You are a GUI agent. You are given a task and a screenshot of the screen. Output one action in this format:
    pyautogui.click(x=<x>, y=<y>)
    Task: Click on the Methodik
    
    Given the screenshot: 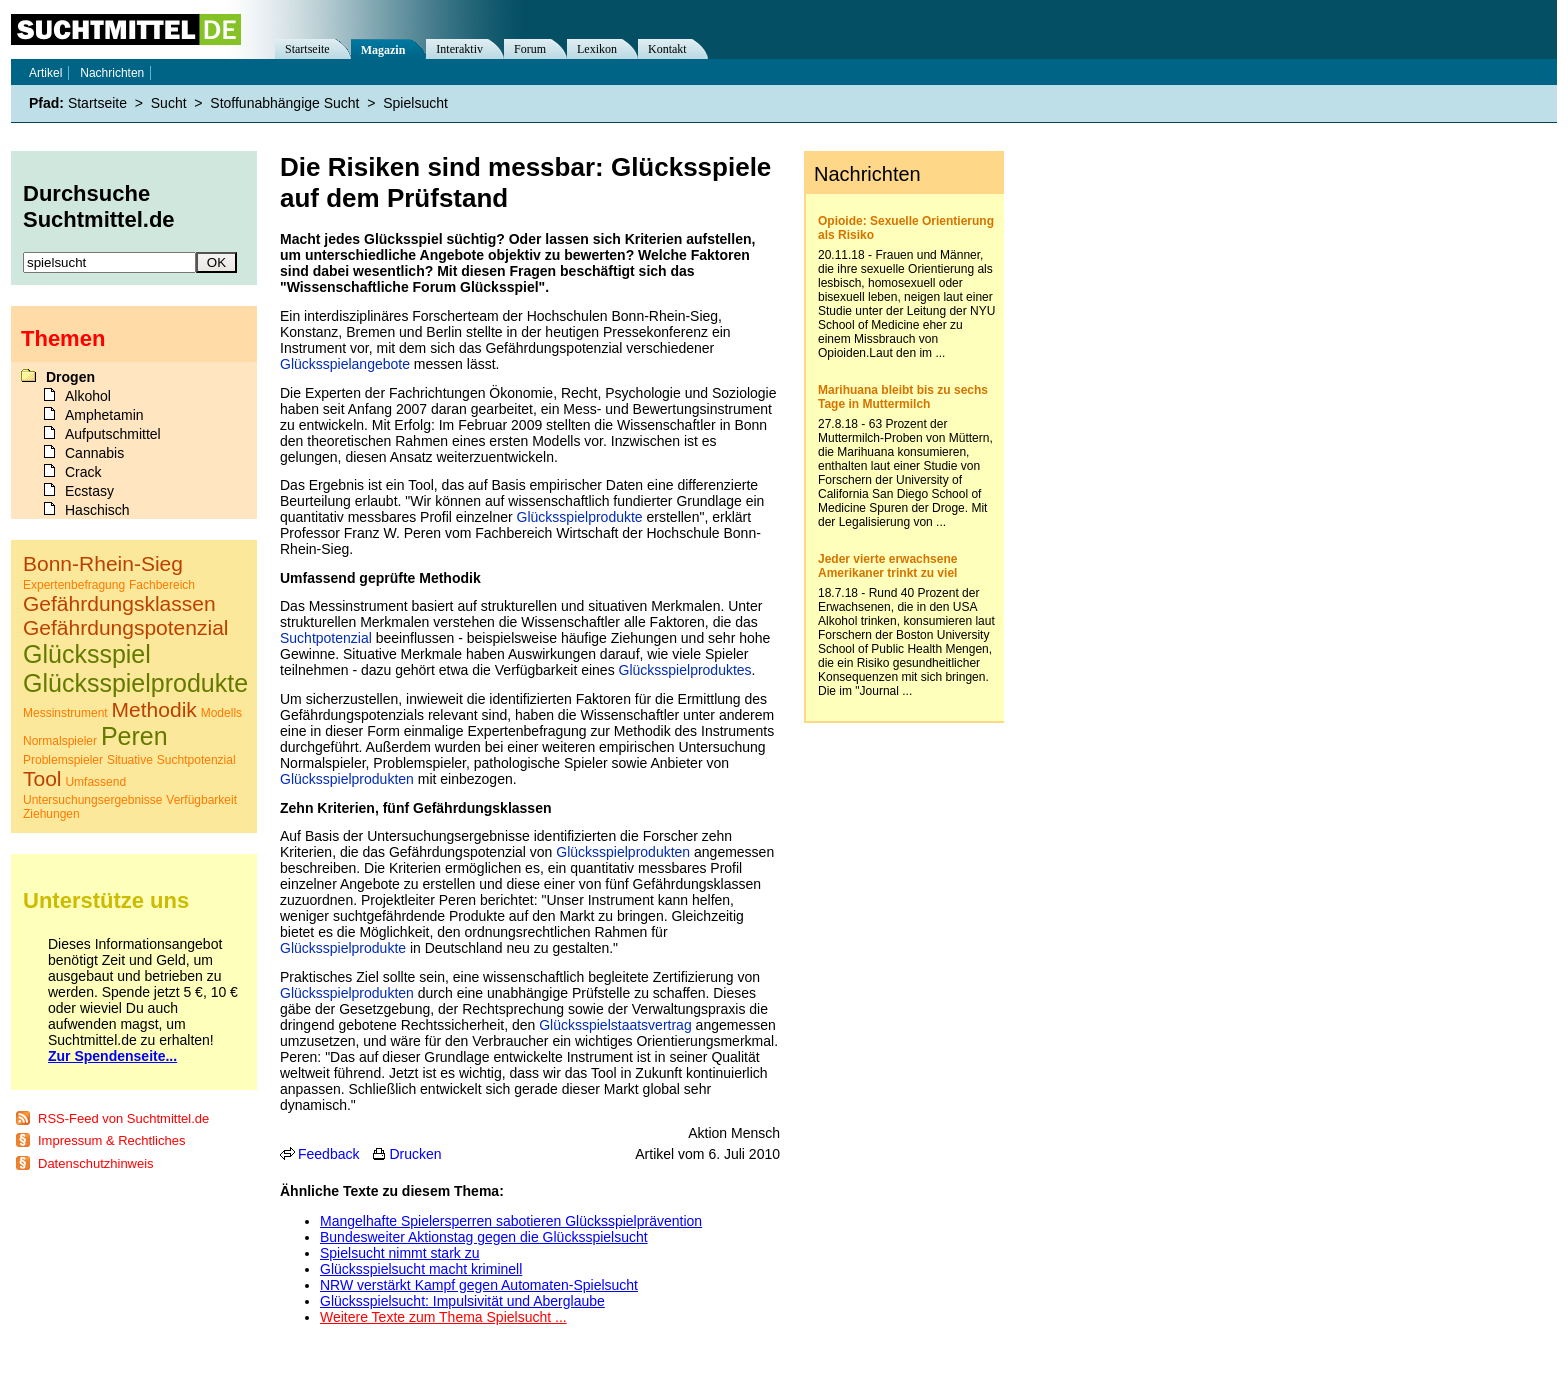 What is the action you would take?
    pyautogui.click(x=154, y=709)
    